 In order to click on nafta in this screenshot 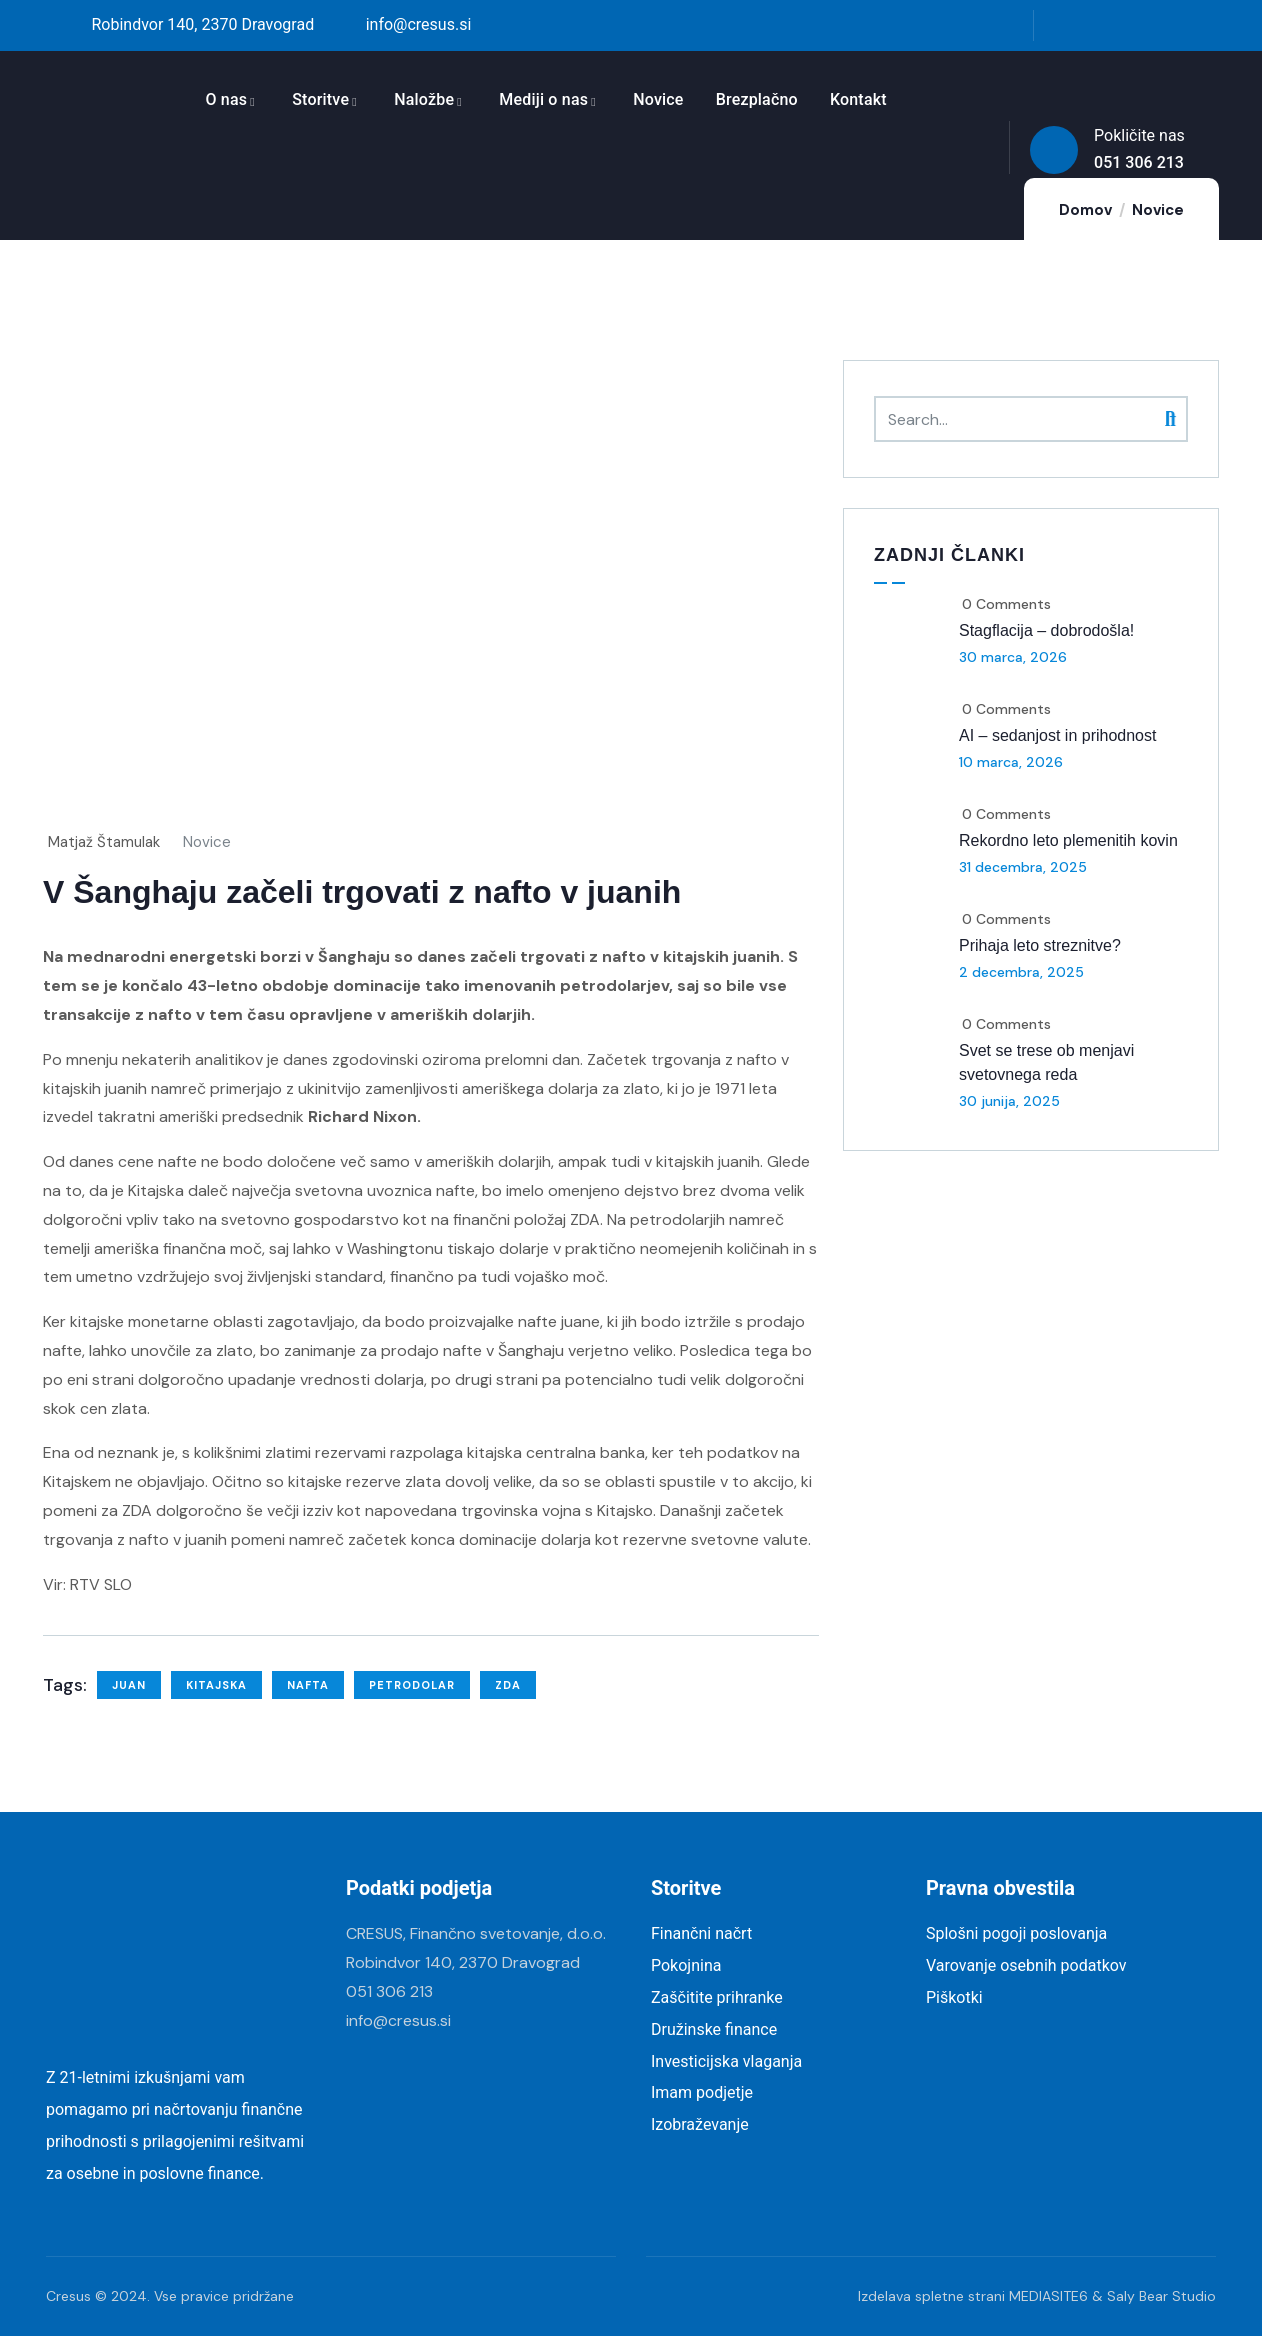, I will do `click(308, 1685)`.